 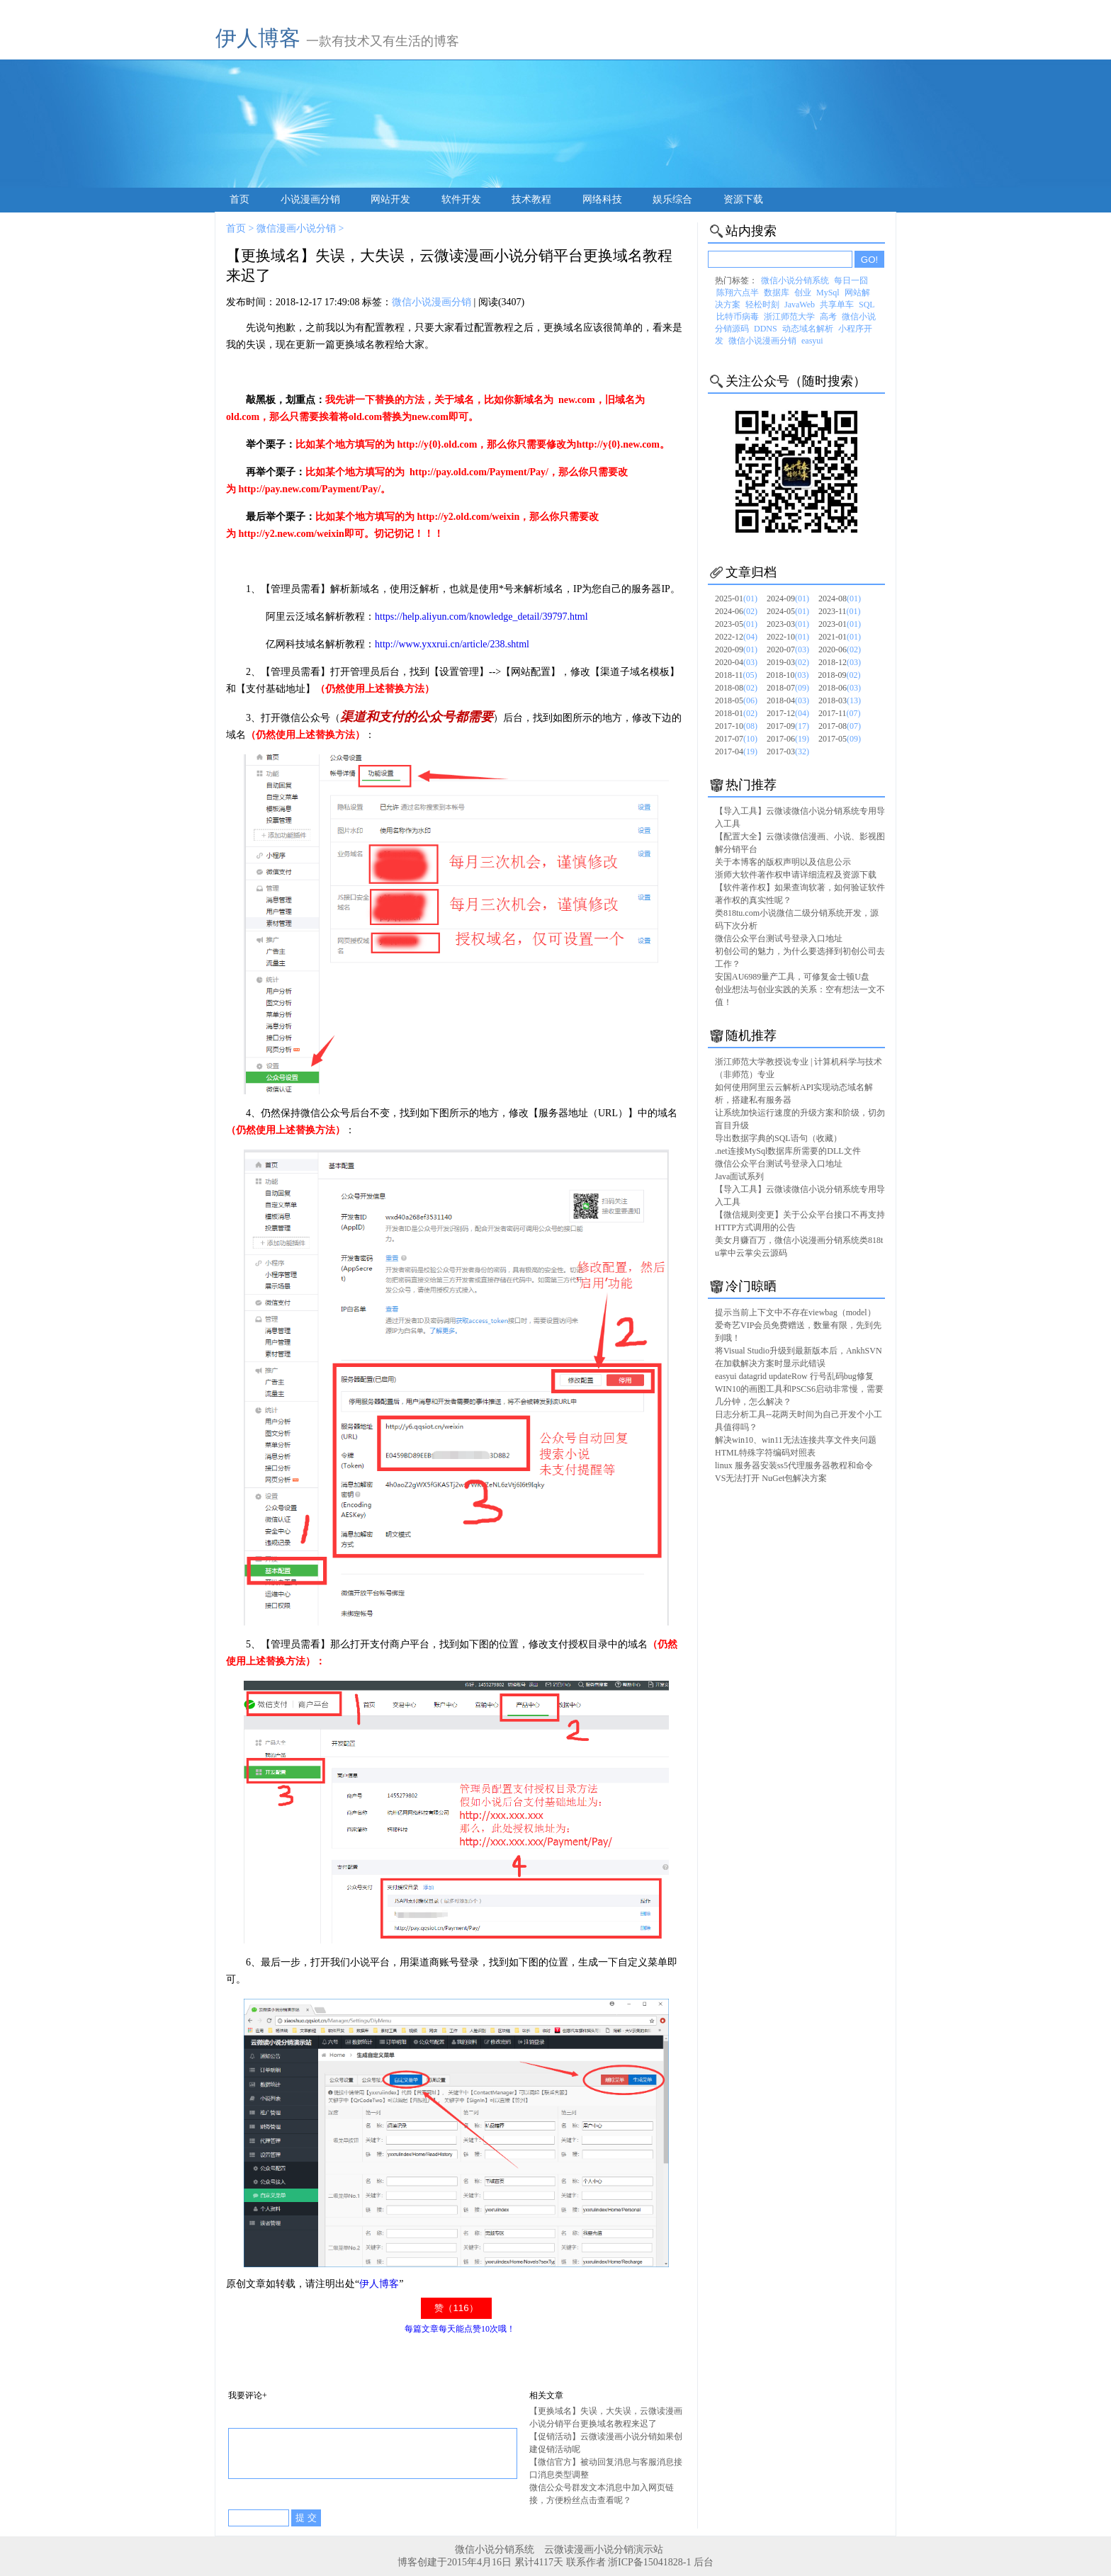 What do you see at coordinates (788, 751) in the screenshot?
I see `2017-03` at bounding box center [788, 751].